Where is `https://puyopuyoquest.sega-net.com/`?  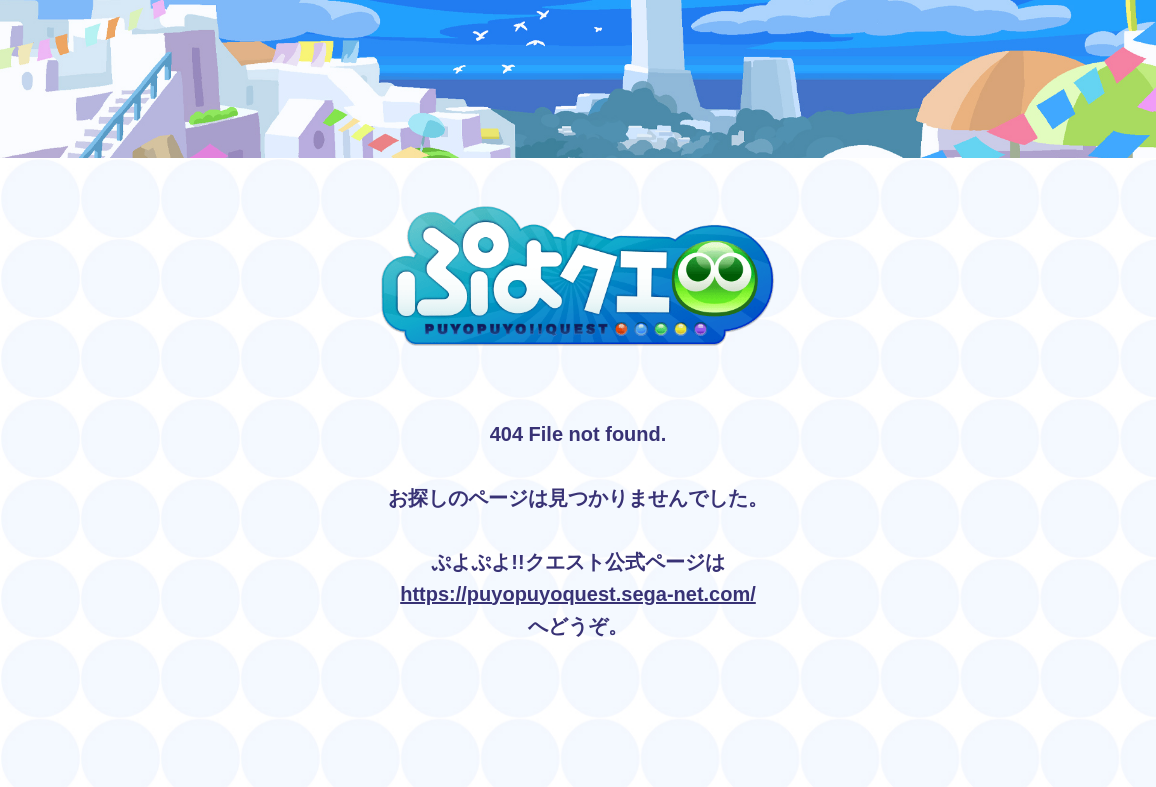 https://puyopuyoquest.sega-net.com/ is located at coordinates (578, 594).